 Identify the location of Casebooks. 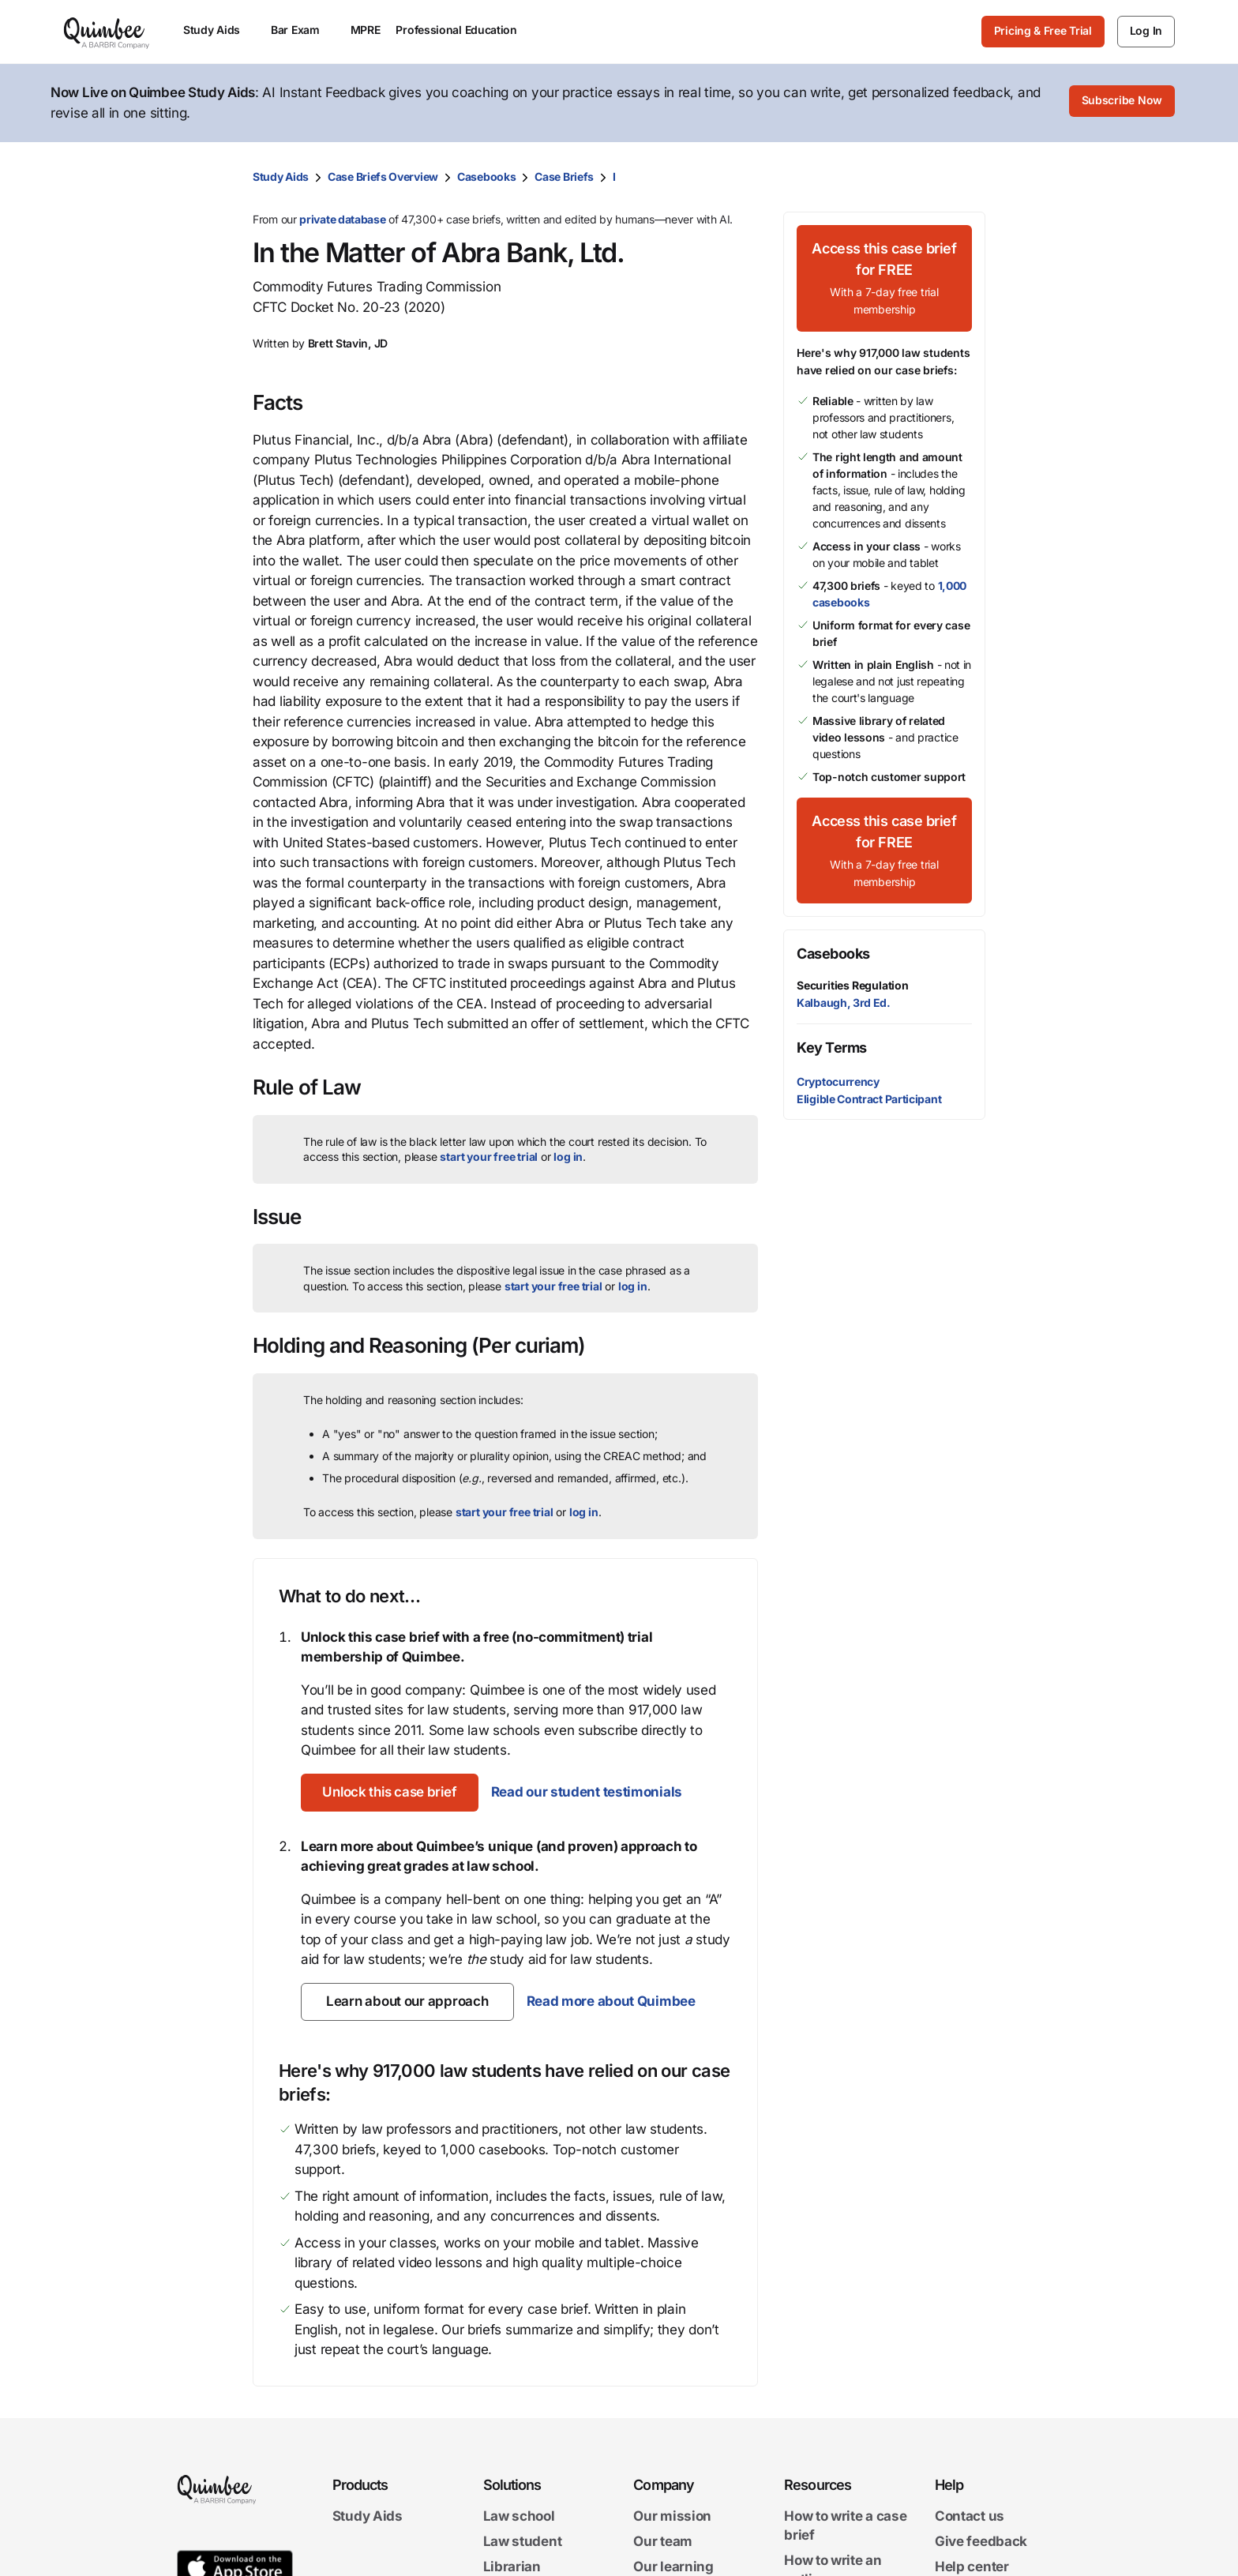
(486, 176).